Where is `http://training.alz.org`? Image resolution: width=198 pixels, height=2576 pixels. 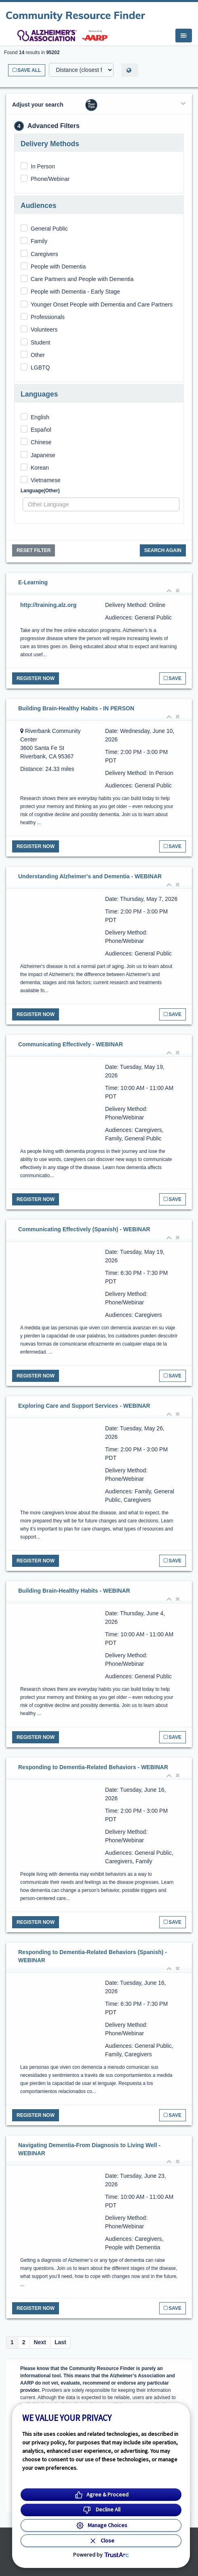
http://training.alz.org is located at coordinates (48, 605).